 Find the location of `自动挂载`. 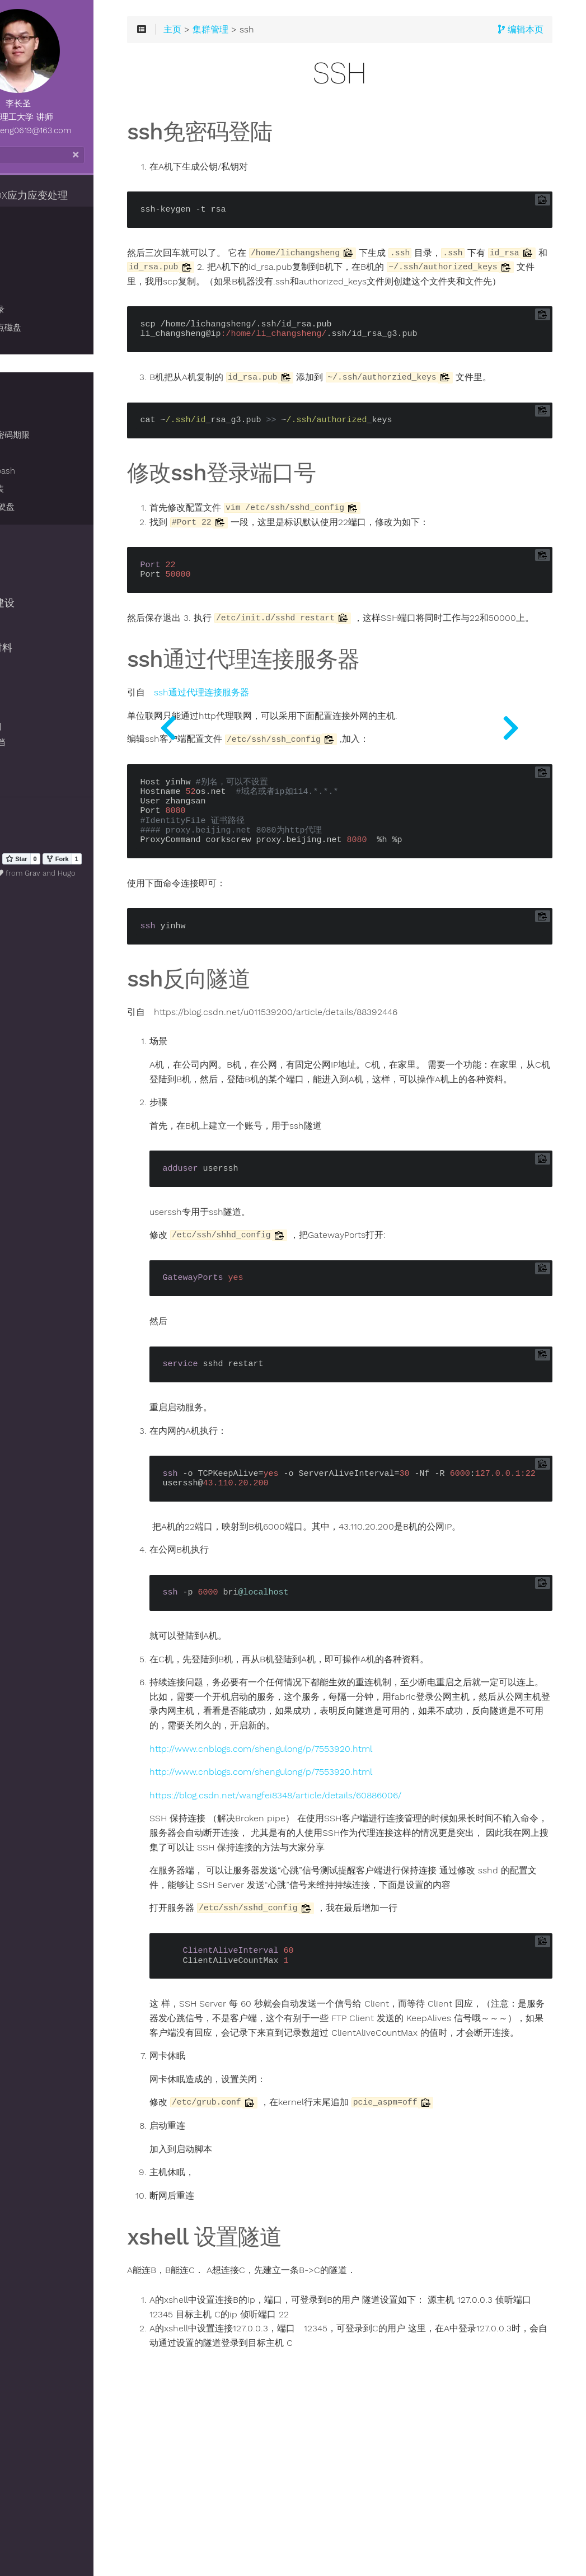

自动挂载 is located at coordinates (36, 256).